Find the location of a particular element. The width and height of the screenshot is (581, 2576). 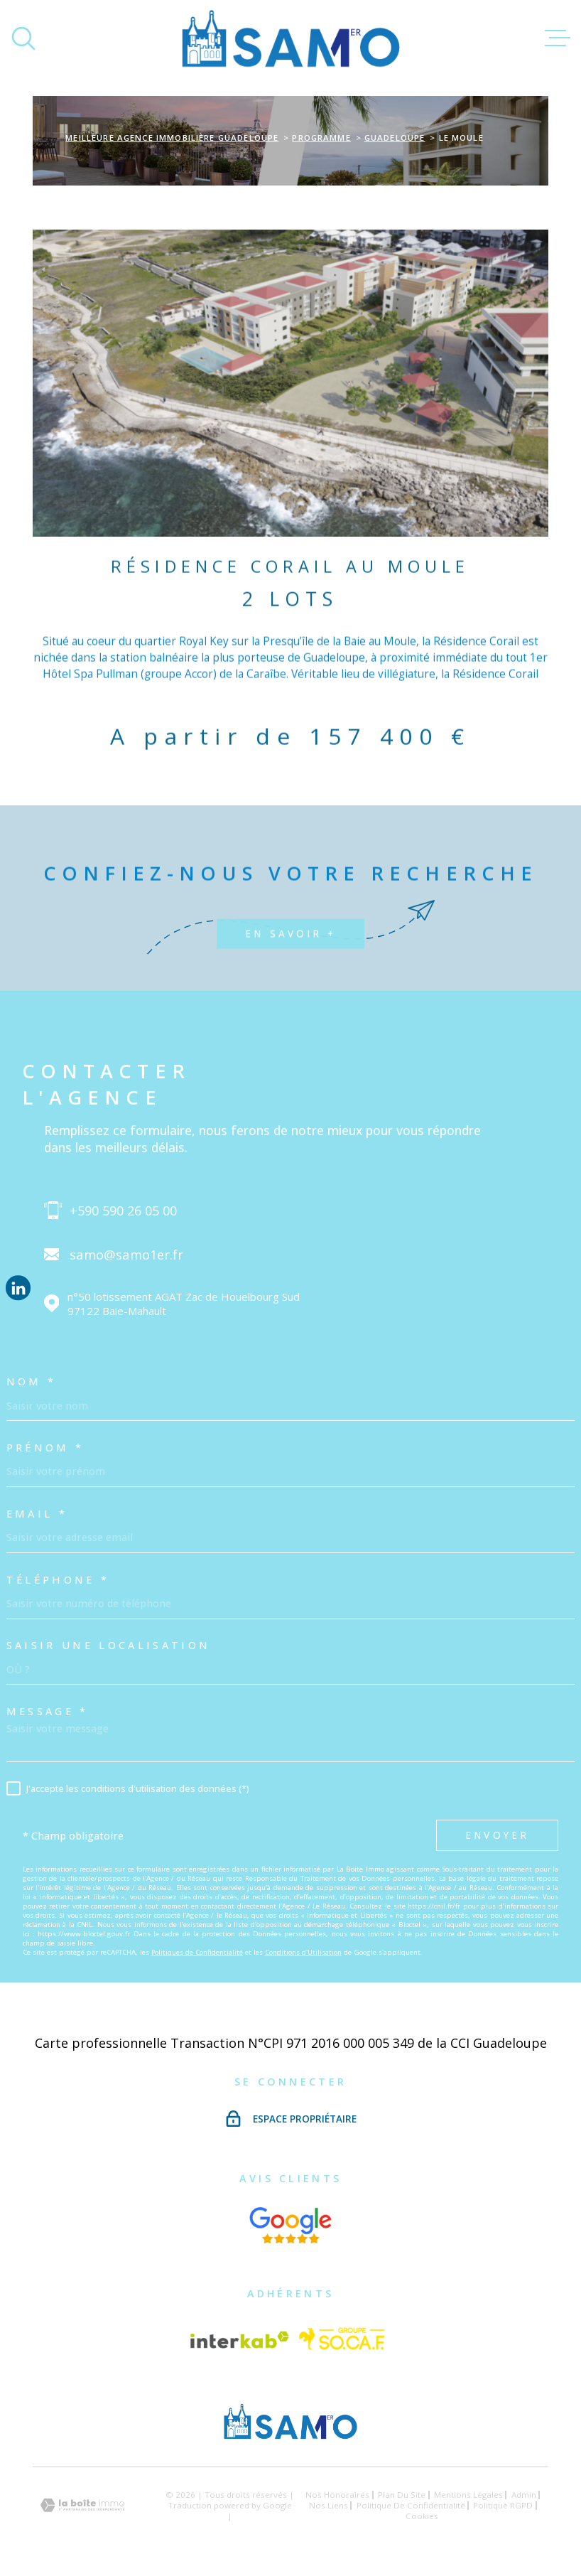

Cookies is located at coordinates (422, 2516).